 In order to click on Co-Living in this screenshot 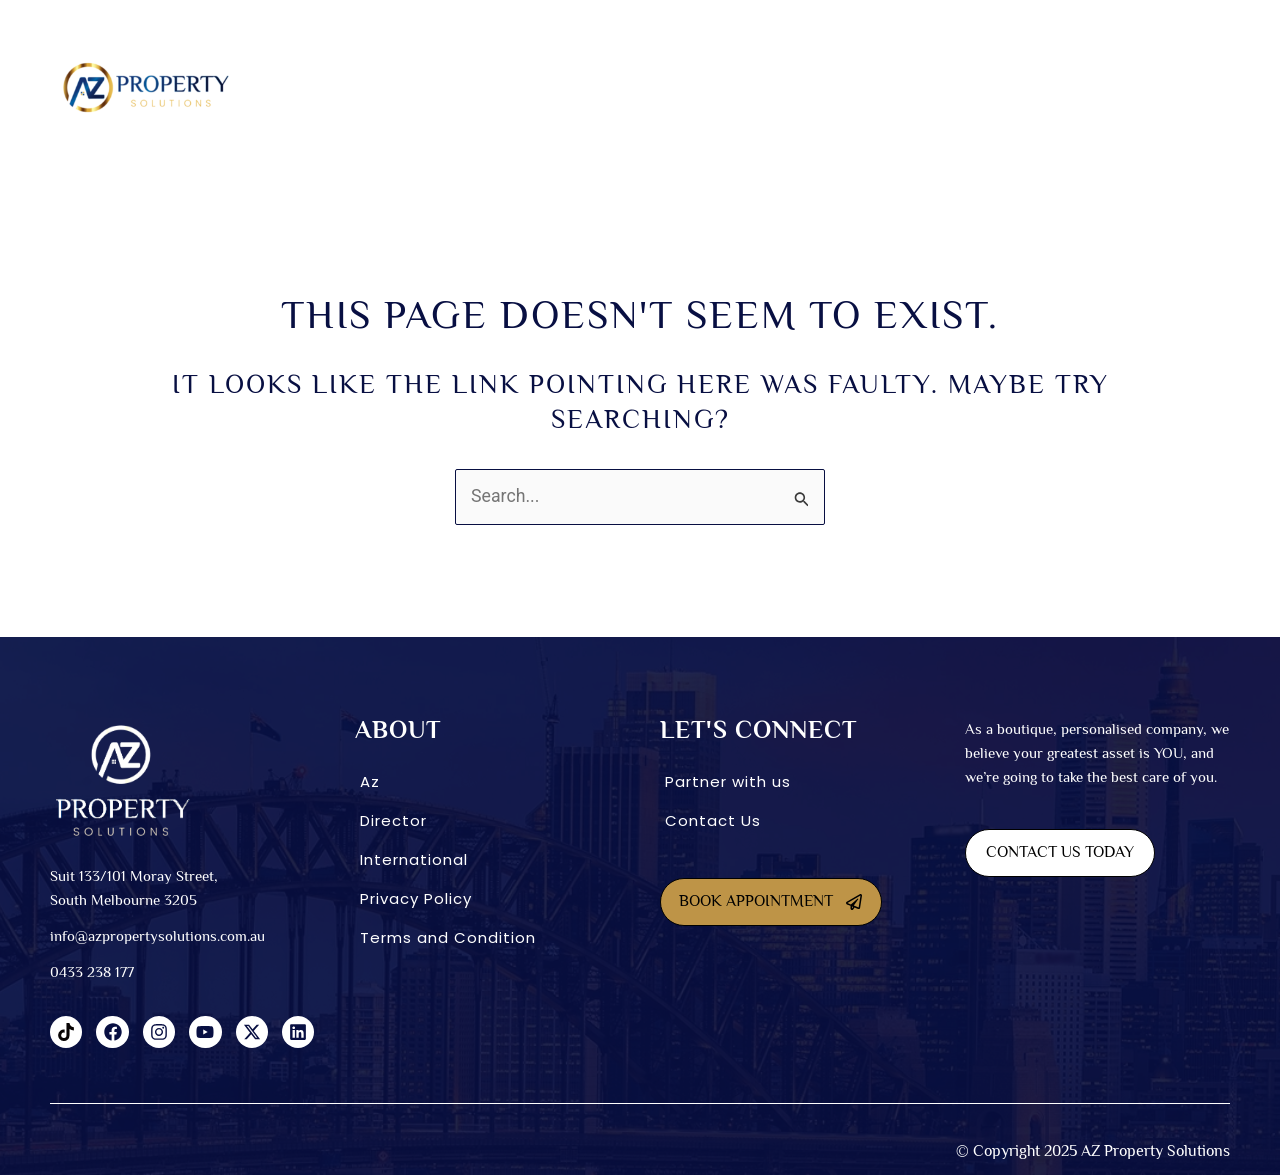, I will do `click(708, 87)`.